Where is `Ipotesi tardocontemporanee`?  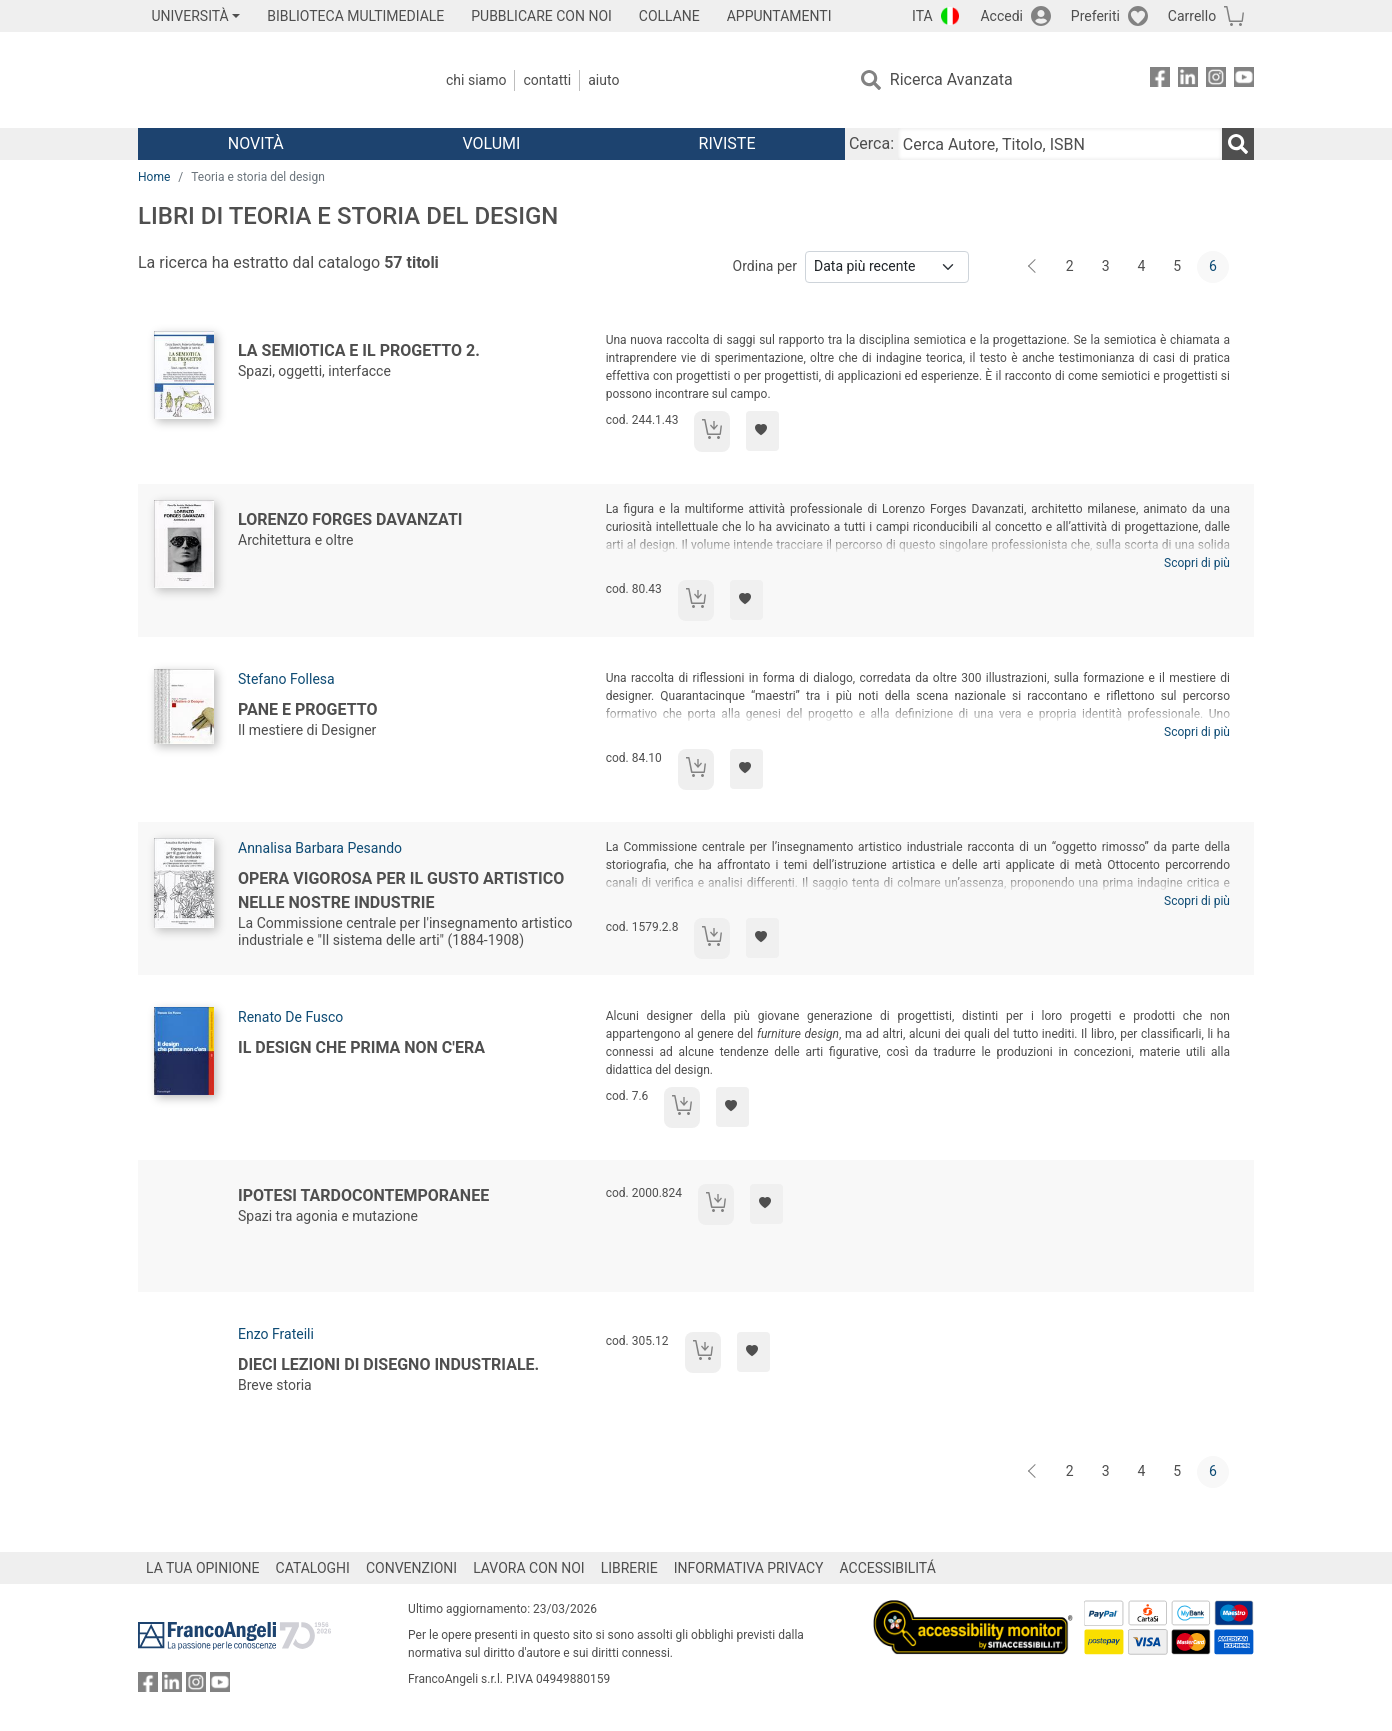
Ipotesi tardocontemporanee is located at coordinates (363, 1195).